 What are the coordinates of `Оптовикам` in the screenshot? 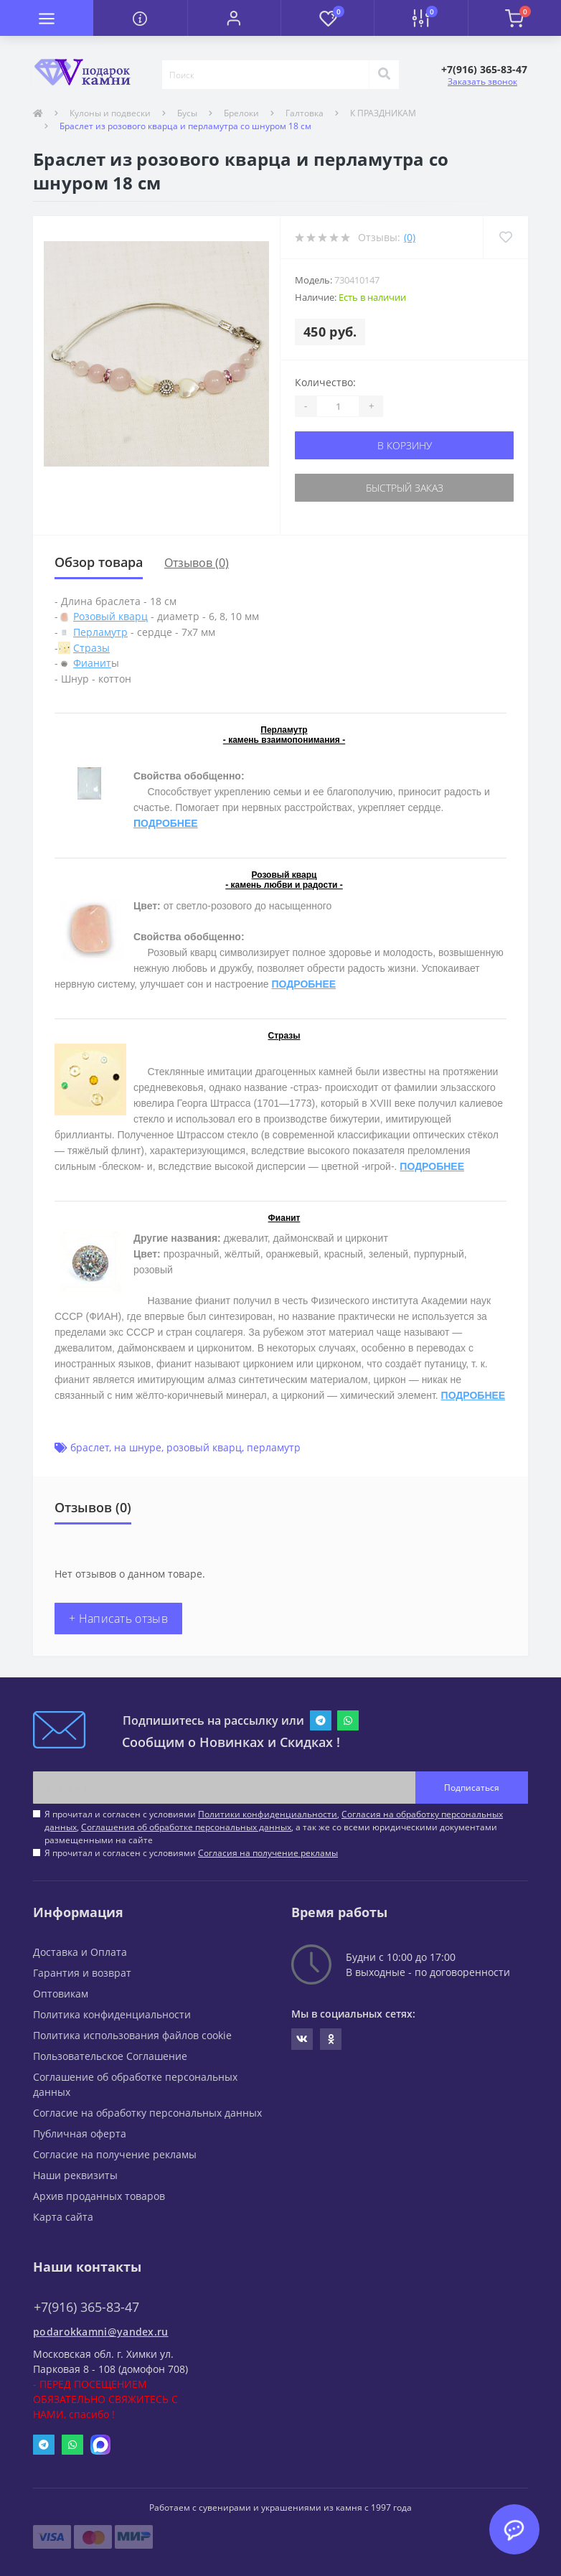 It's located at (60, 1993).